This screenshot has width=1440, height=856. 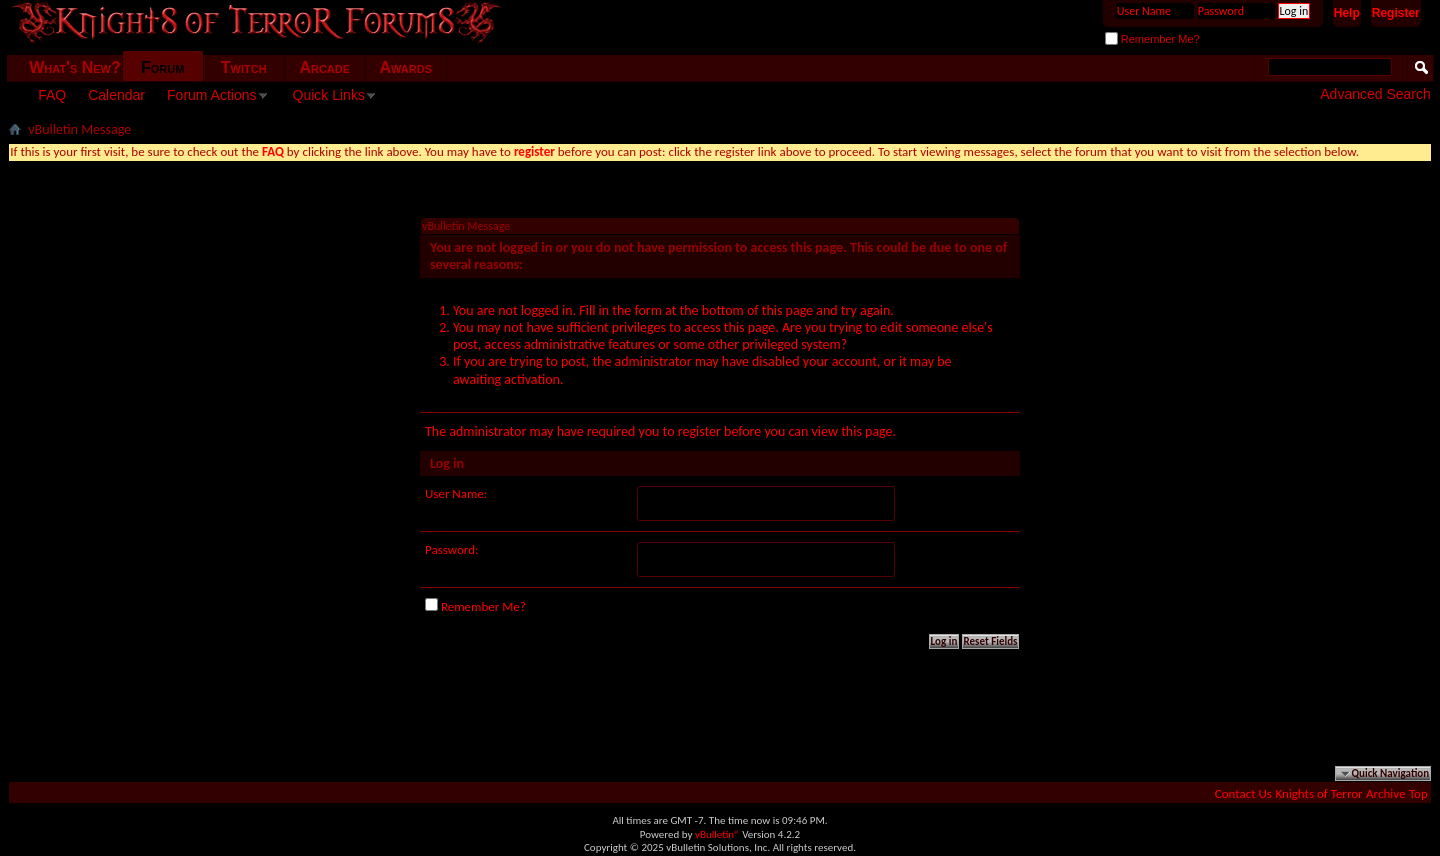 I want to click on FAQ, so click(x=52, y=95).